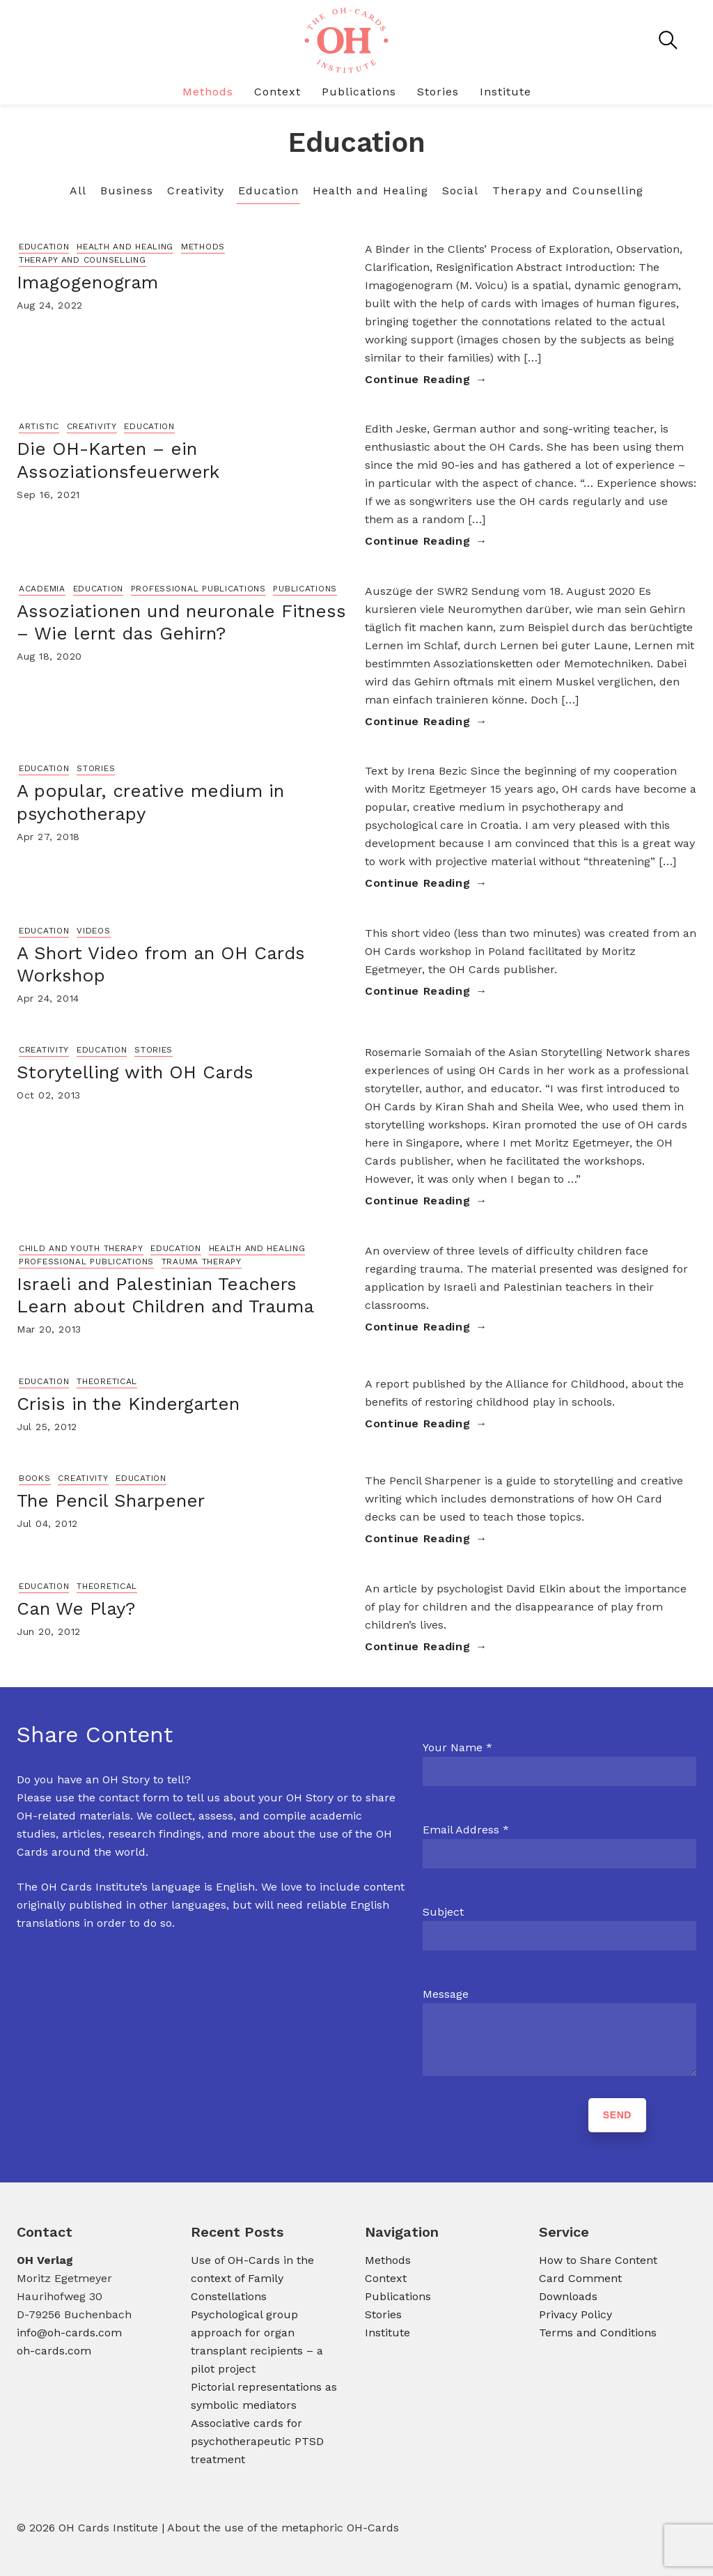 The image size is (713, 2576). I want to click on Methods, so click(207, 91).